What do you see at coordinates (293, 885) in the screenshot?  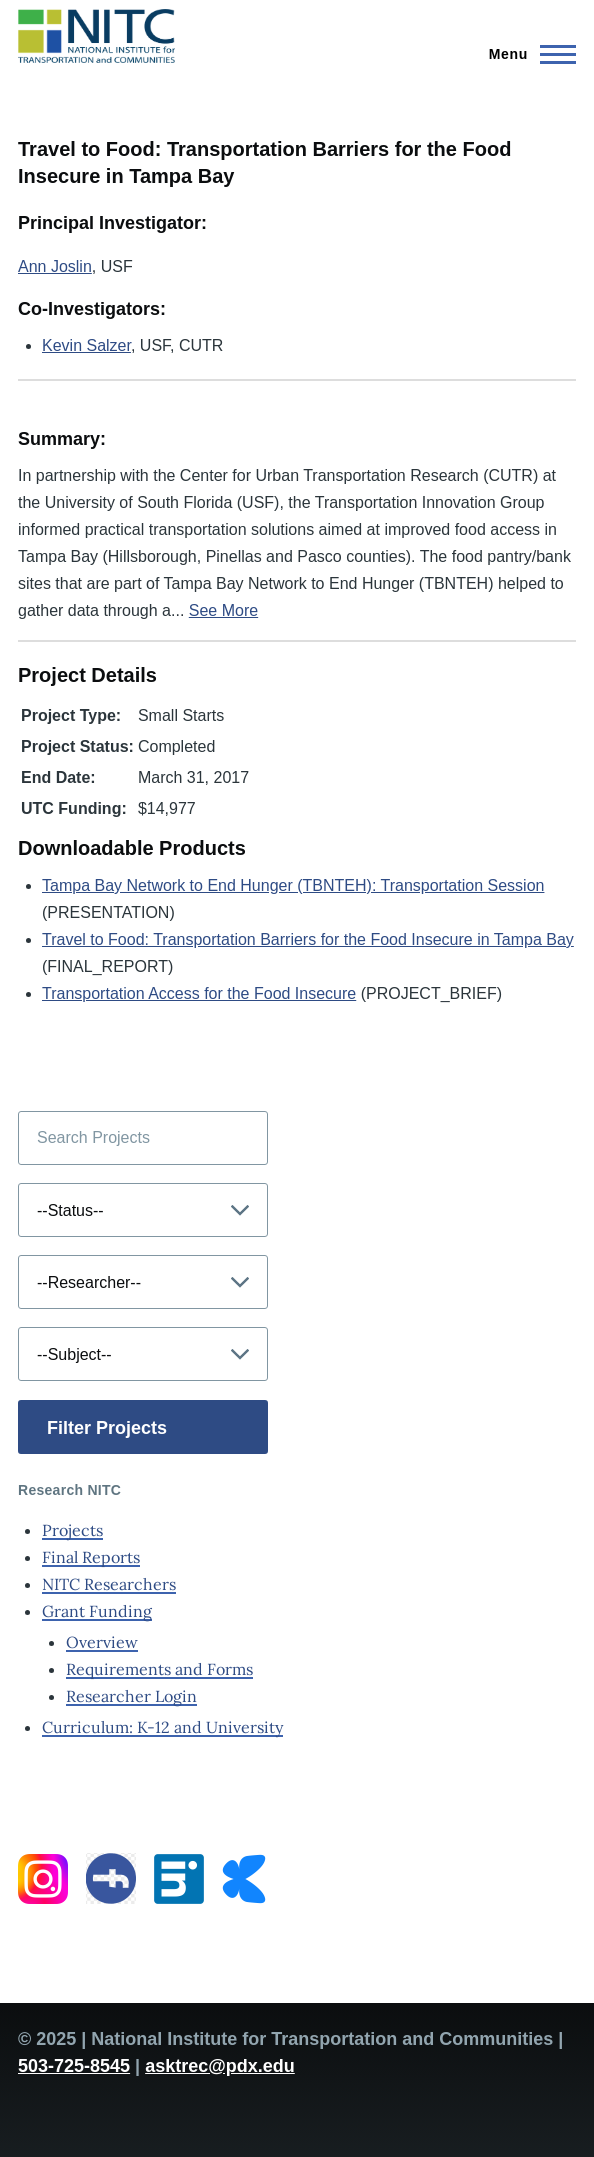 I see `Tampa Bay Network to End Hunger (TBNTEH): Transportation Session` at bounding box center [293, 885].